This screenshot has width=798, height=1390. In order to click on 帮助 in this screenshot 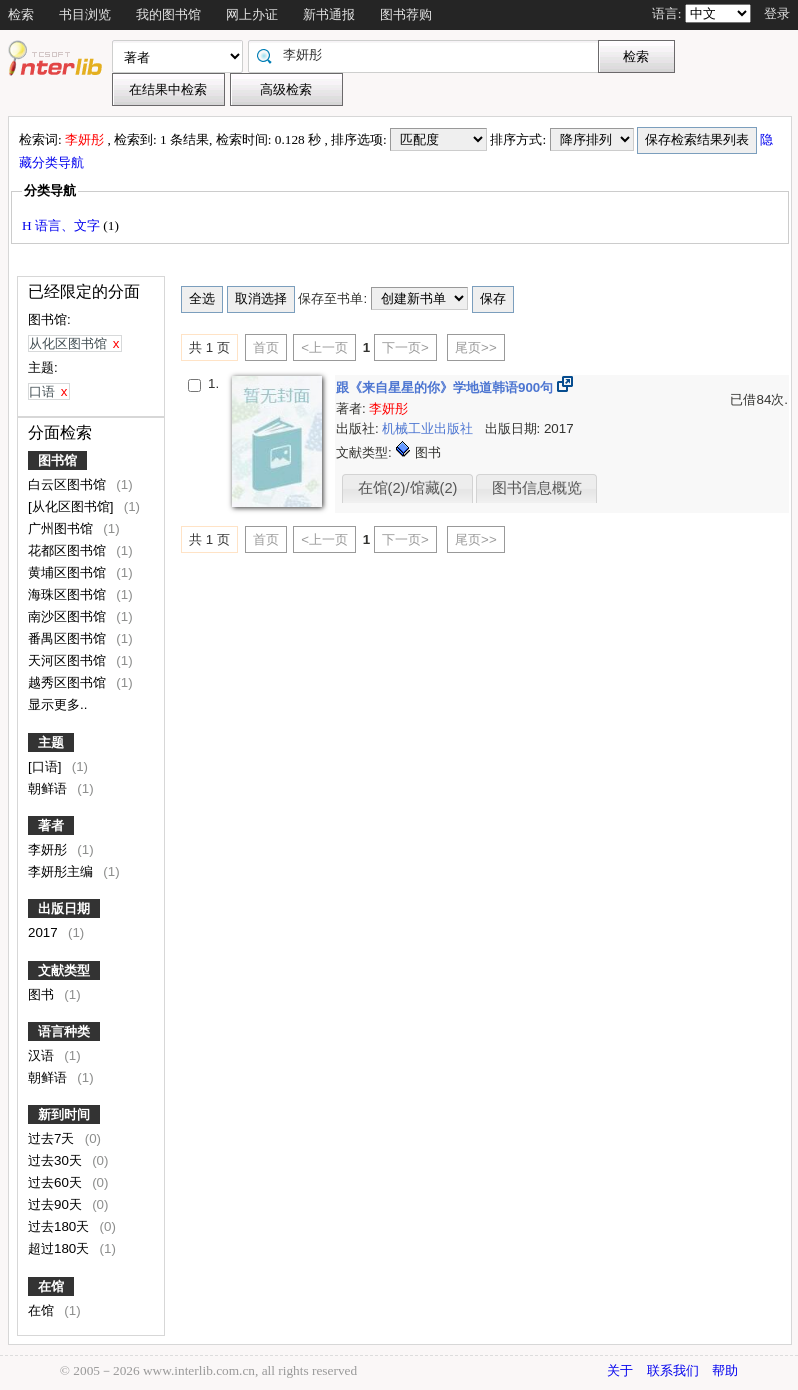, I will do `click(725, 1370)`.